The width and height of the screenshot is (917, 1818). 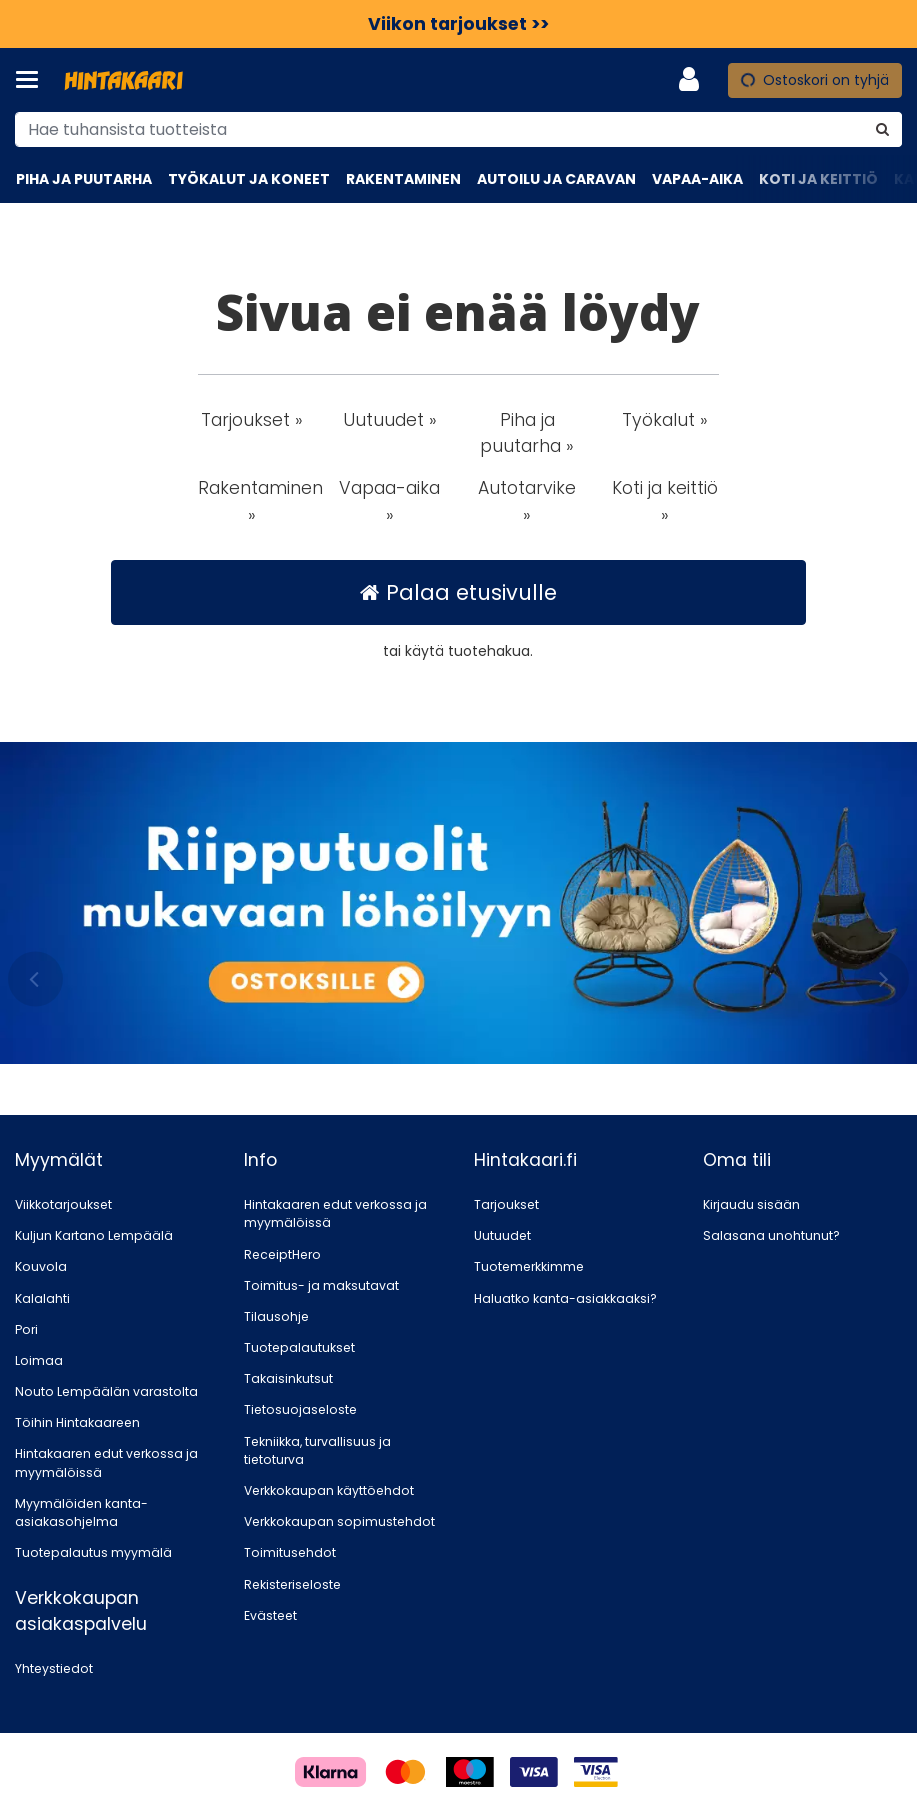 What do you see at coordinates (33, 80) in the screenshot?
I see `[Tuotteet ja infosivut]` at bounding box center [33, 80].